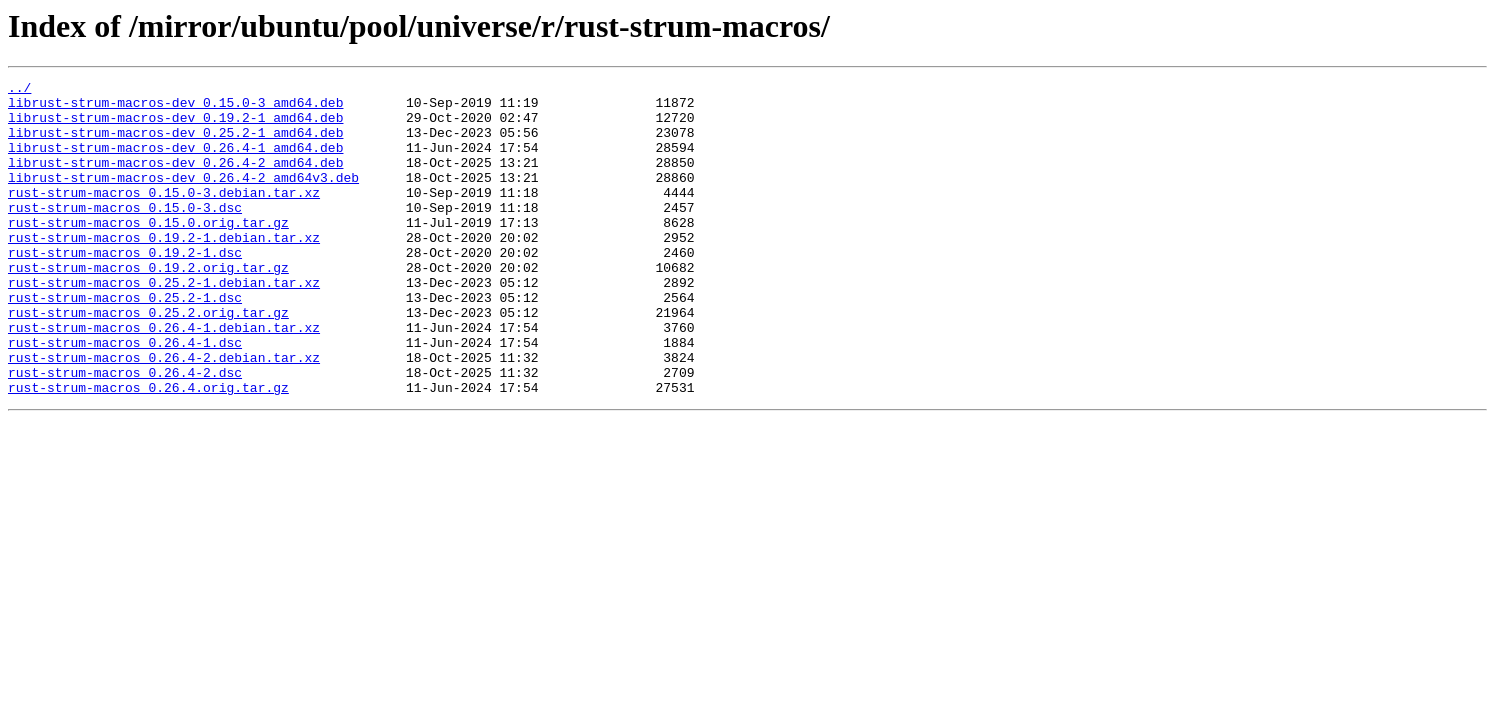  Describe the element at coordinates (164, 324) in the screenshot. I see `rust-strum-macros_0.25.2-1.debian.tar.xz` at that location.